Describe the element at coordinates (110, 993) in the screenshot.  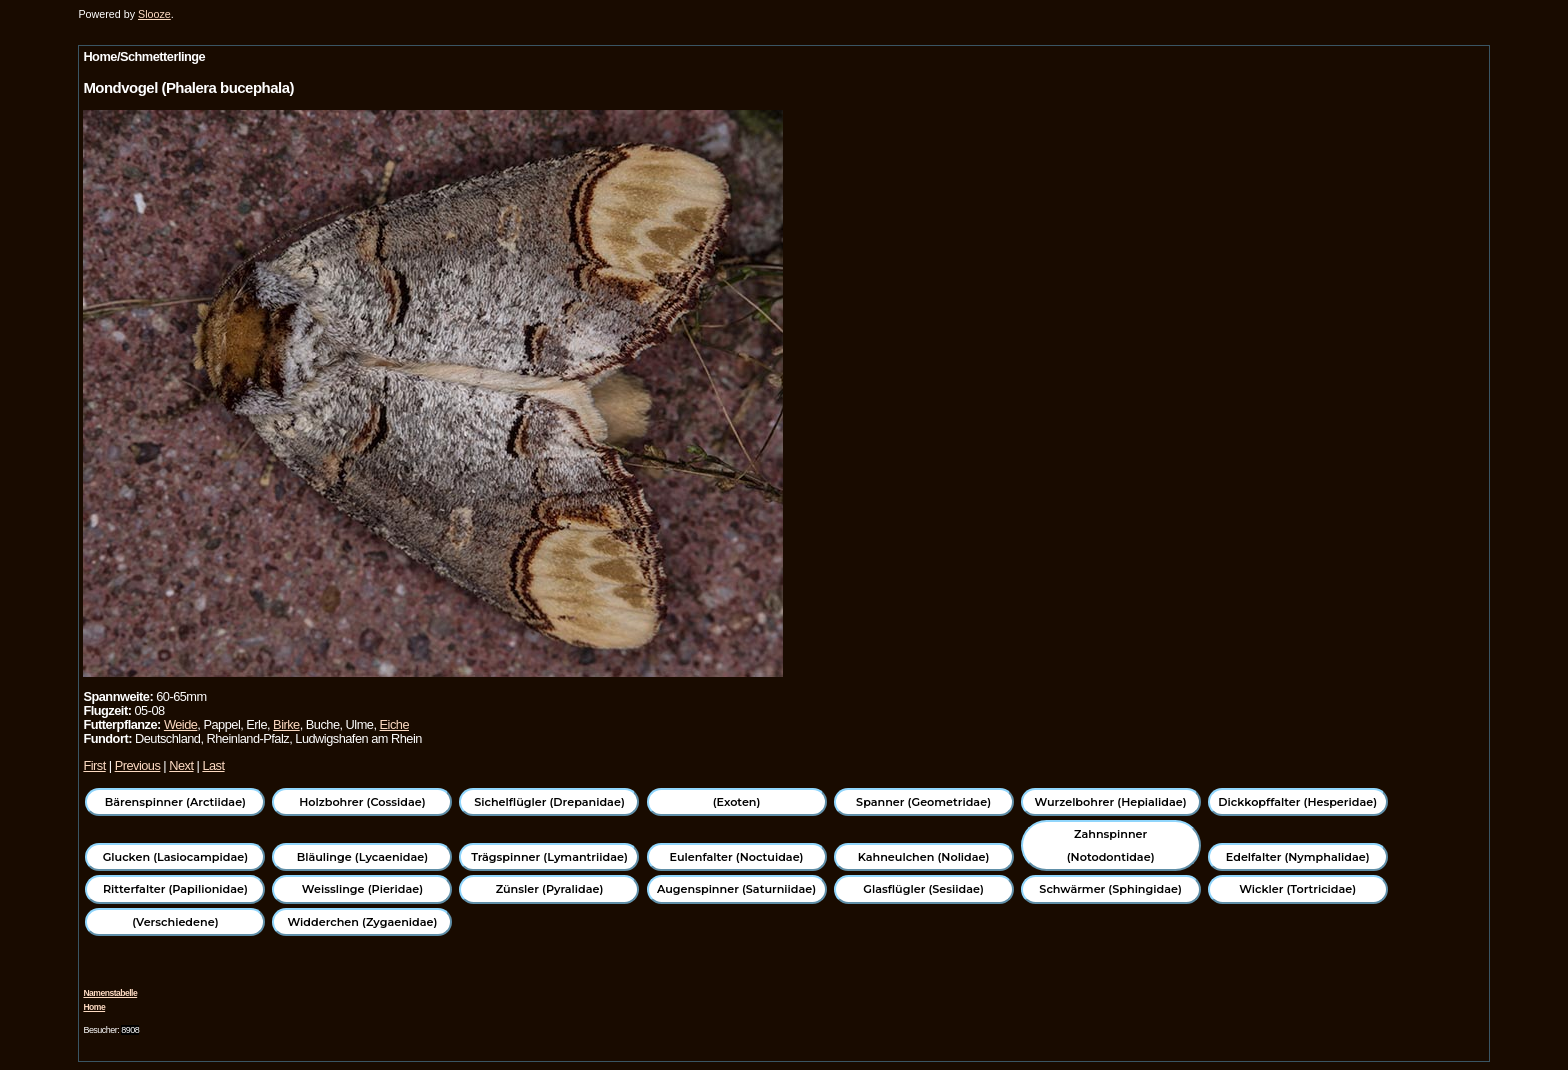
I see `Namenstabelle` at that location.